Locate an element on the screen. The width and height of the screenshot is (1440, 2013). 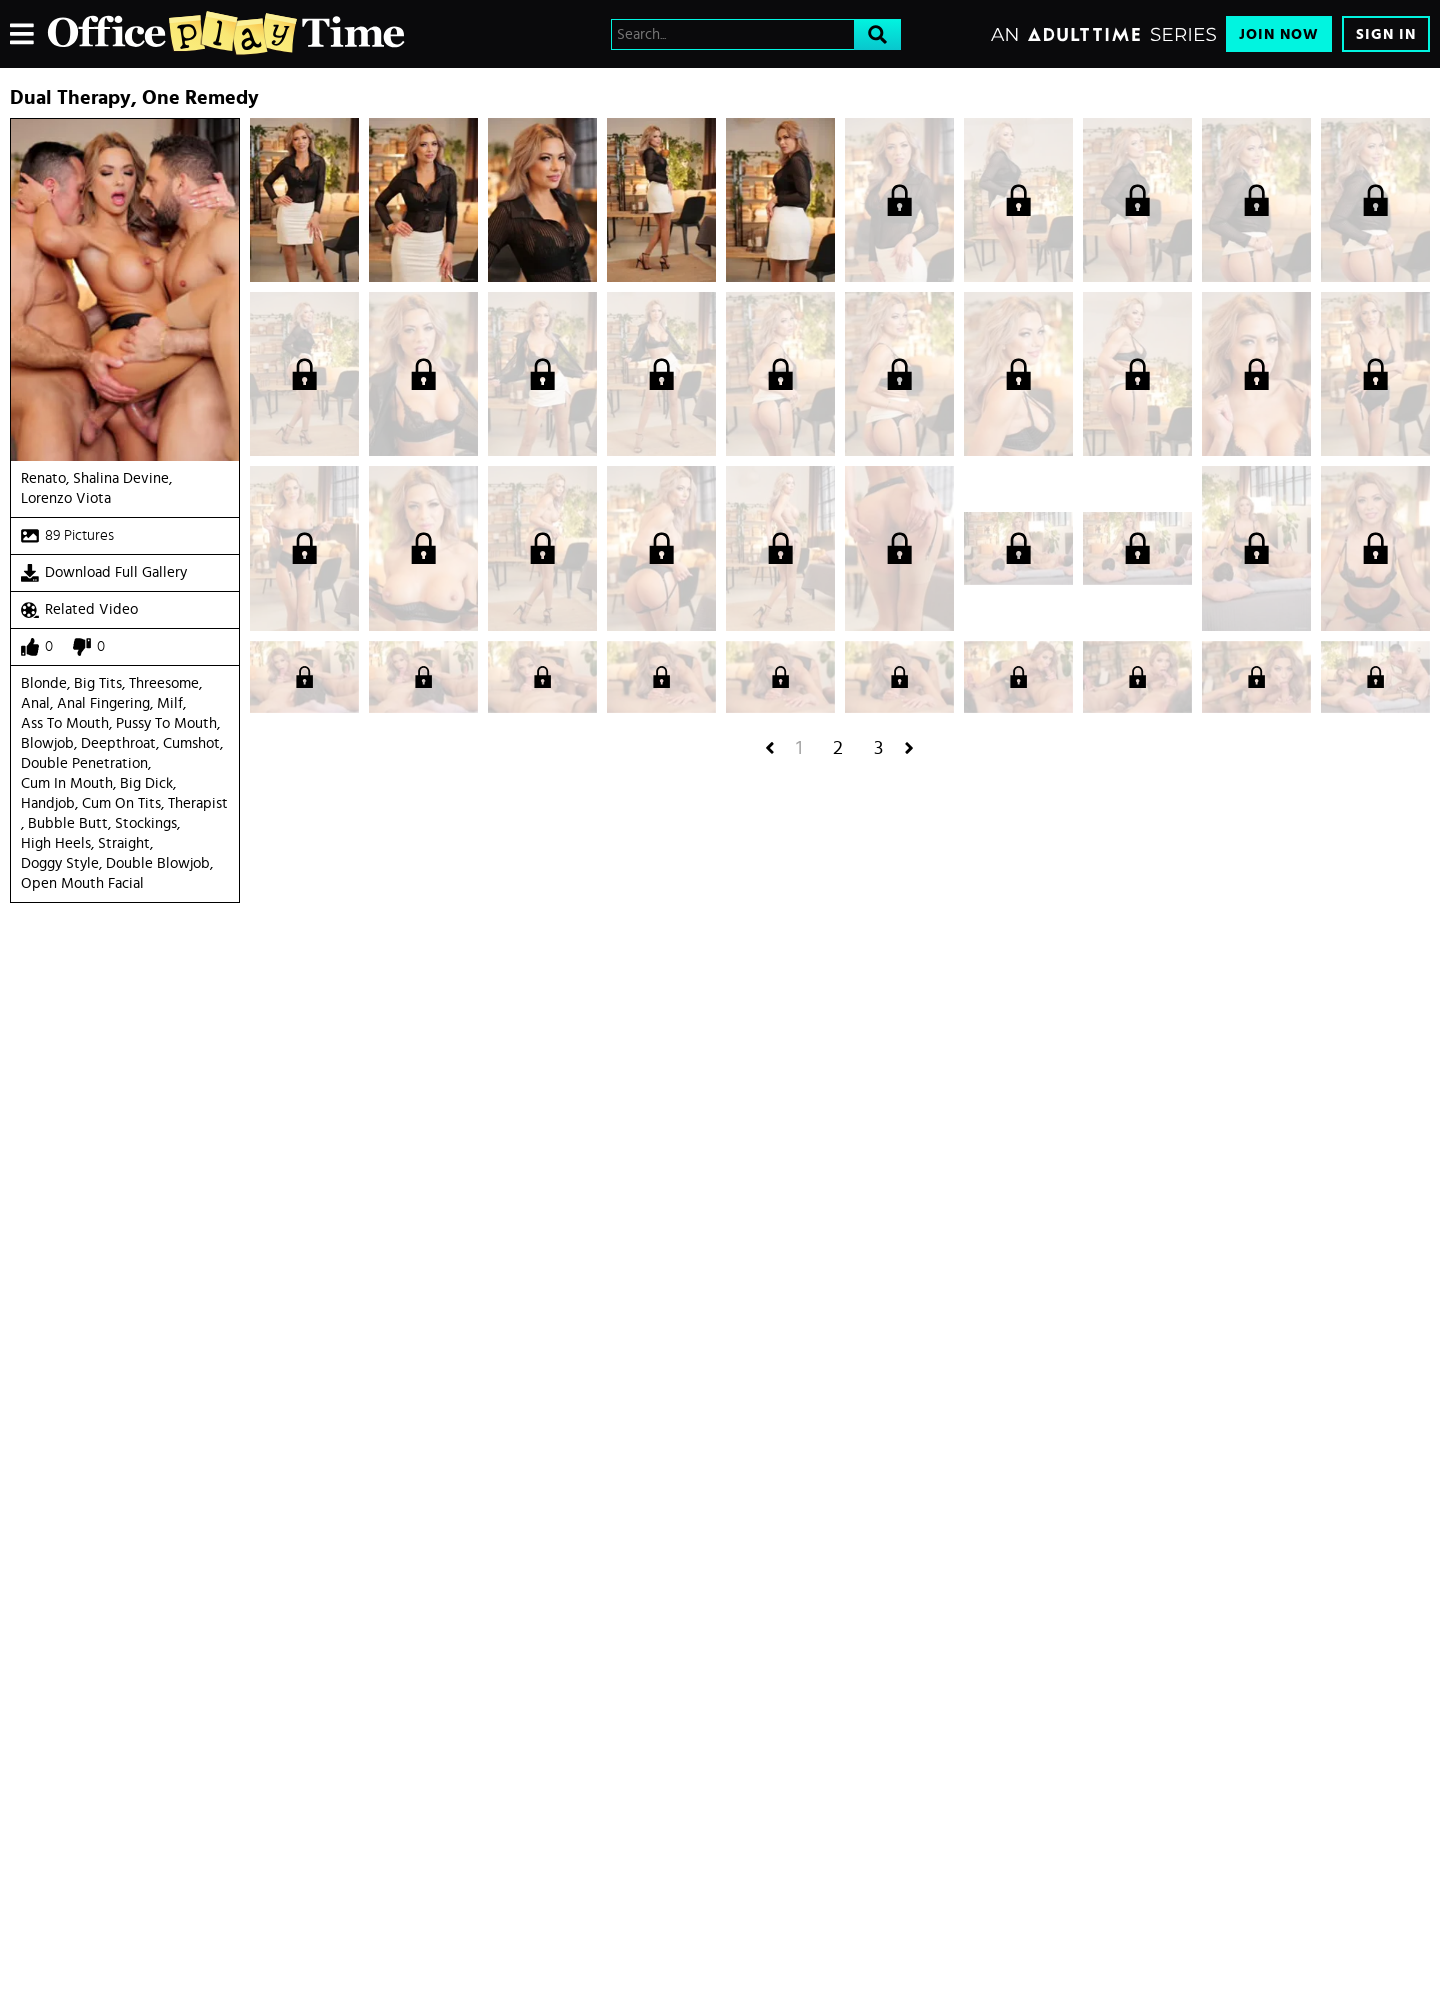
Sign In is located at coordinates (1386, 34).